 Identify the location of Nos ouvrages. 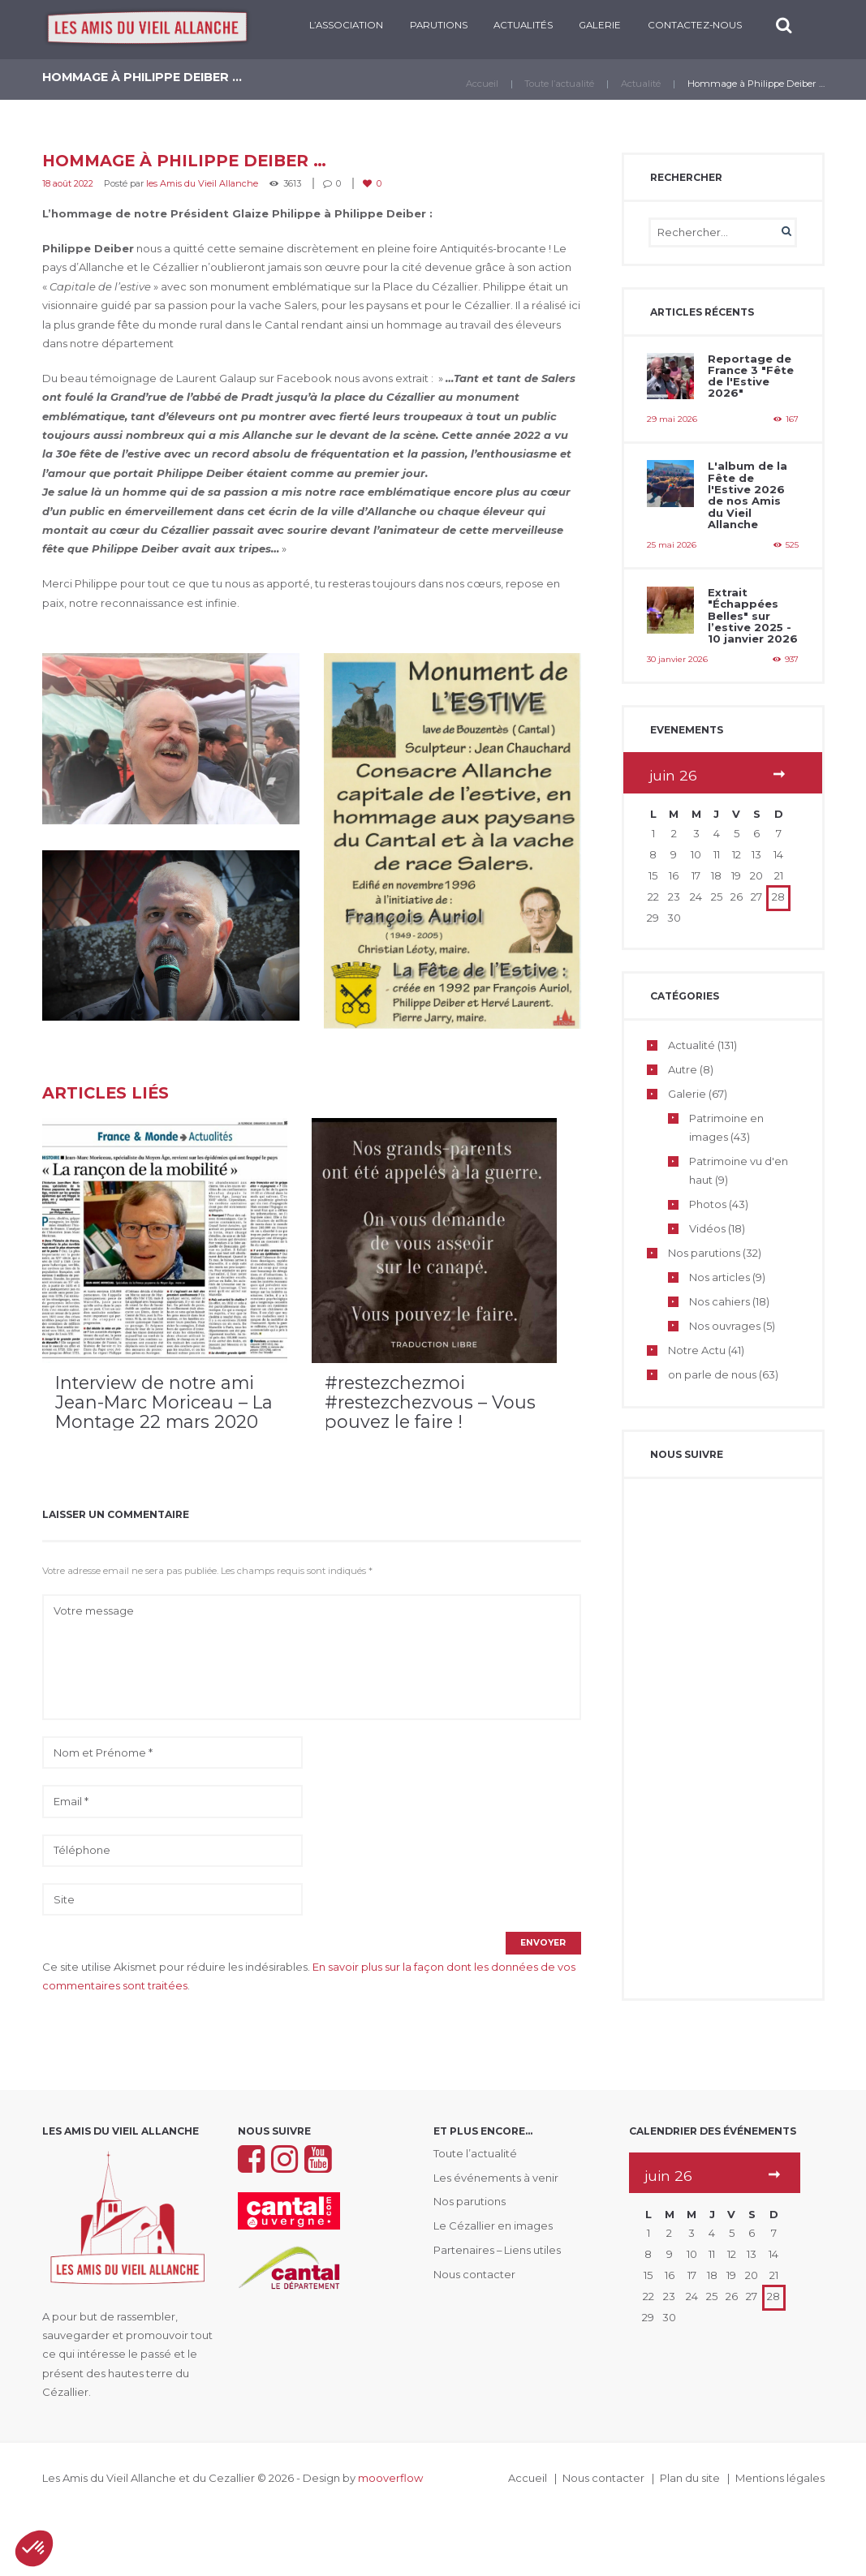
(724, 1328).